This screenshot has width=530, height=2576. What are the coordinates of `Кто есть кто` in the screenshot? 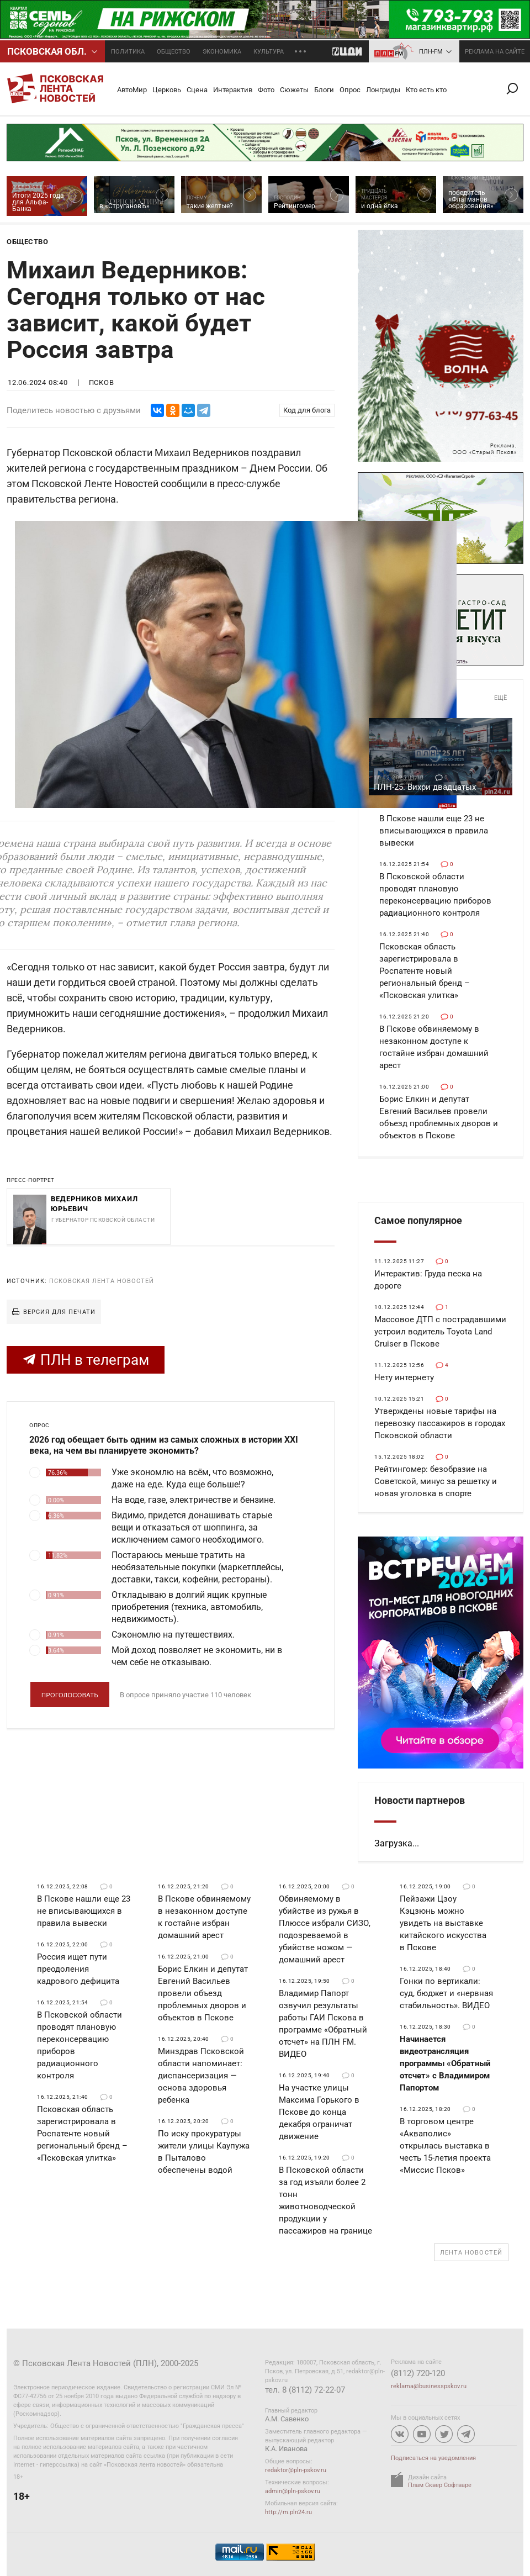 It's located at (426, 90).